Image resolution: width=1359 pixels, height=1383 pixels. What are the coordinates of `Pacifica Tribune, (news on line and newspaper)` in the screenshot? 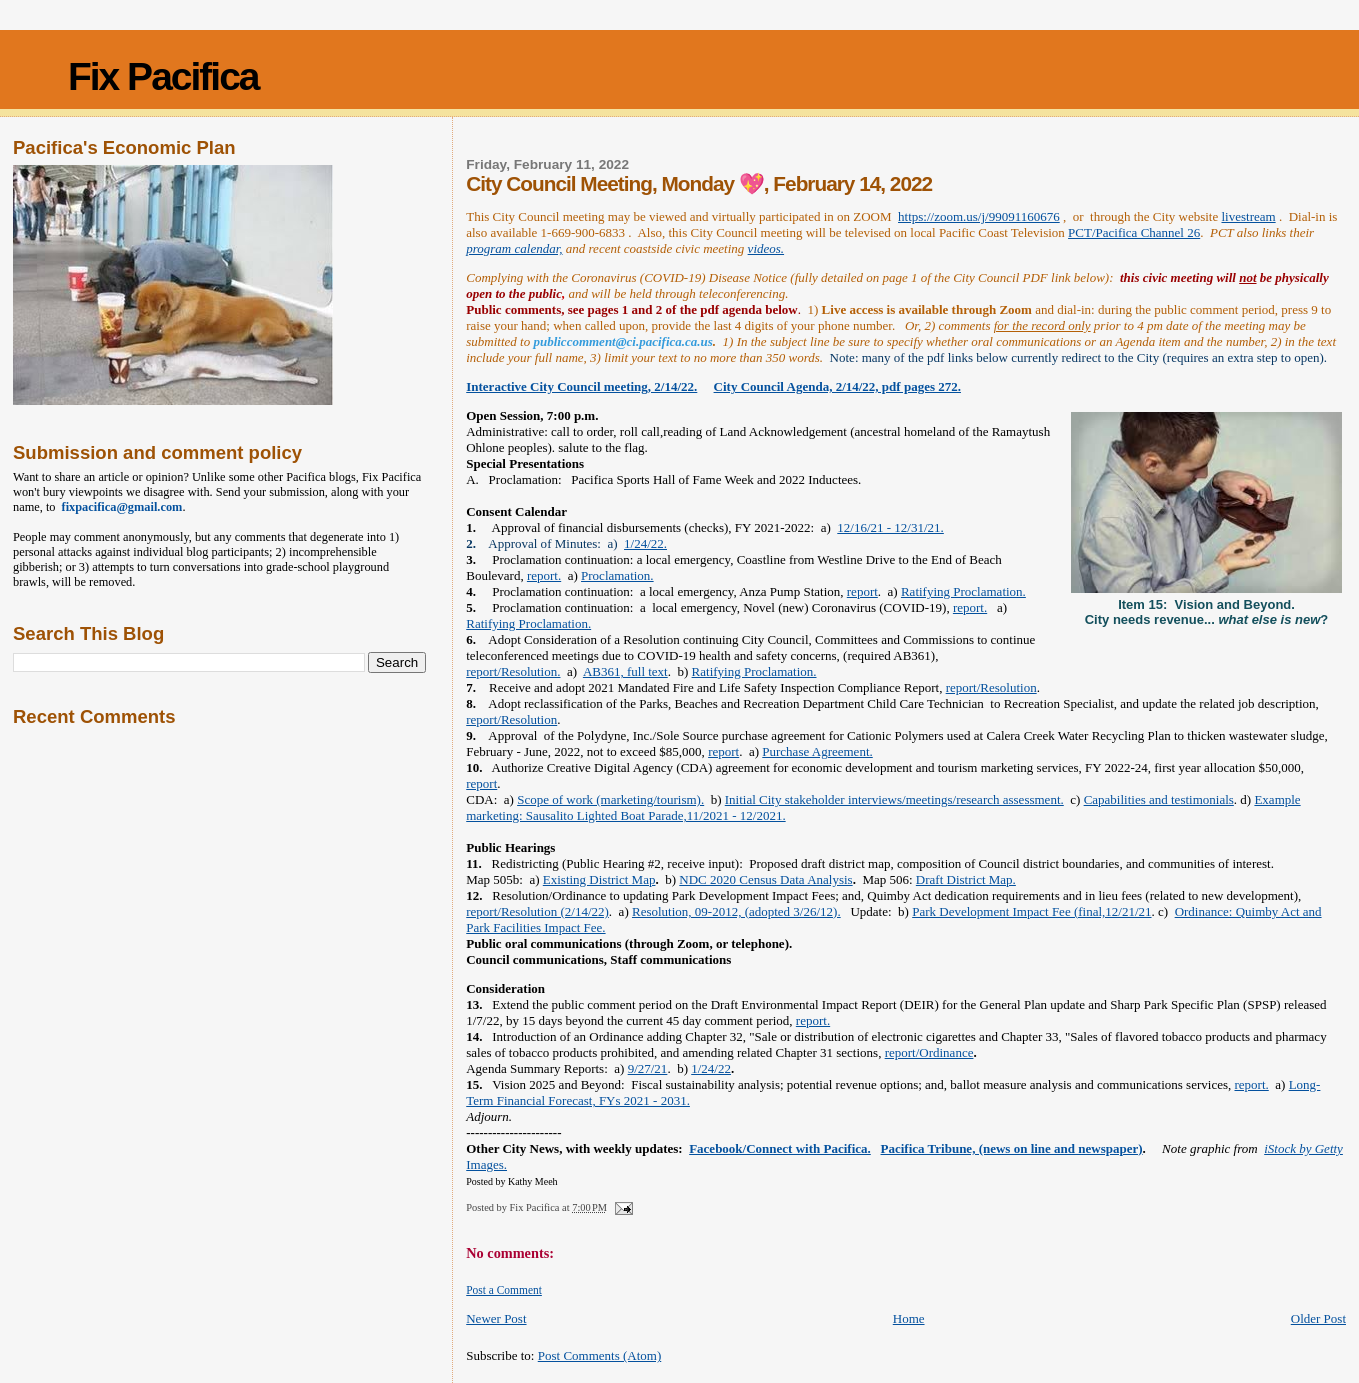 It's located at (1012, 1148).